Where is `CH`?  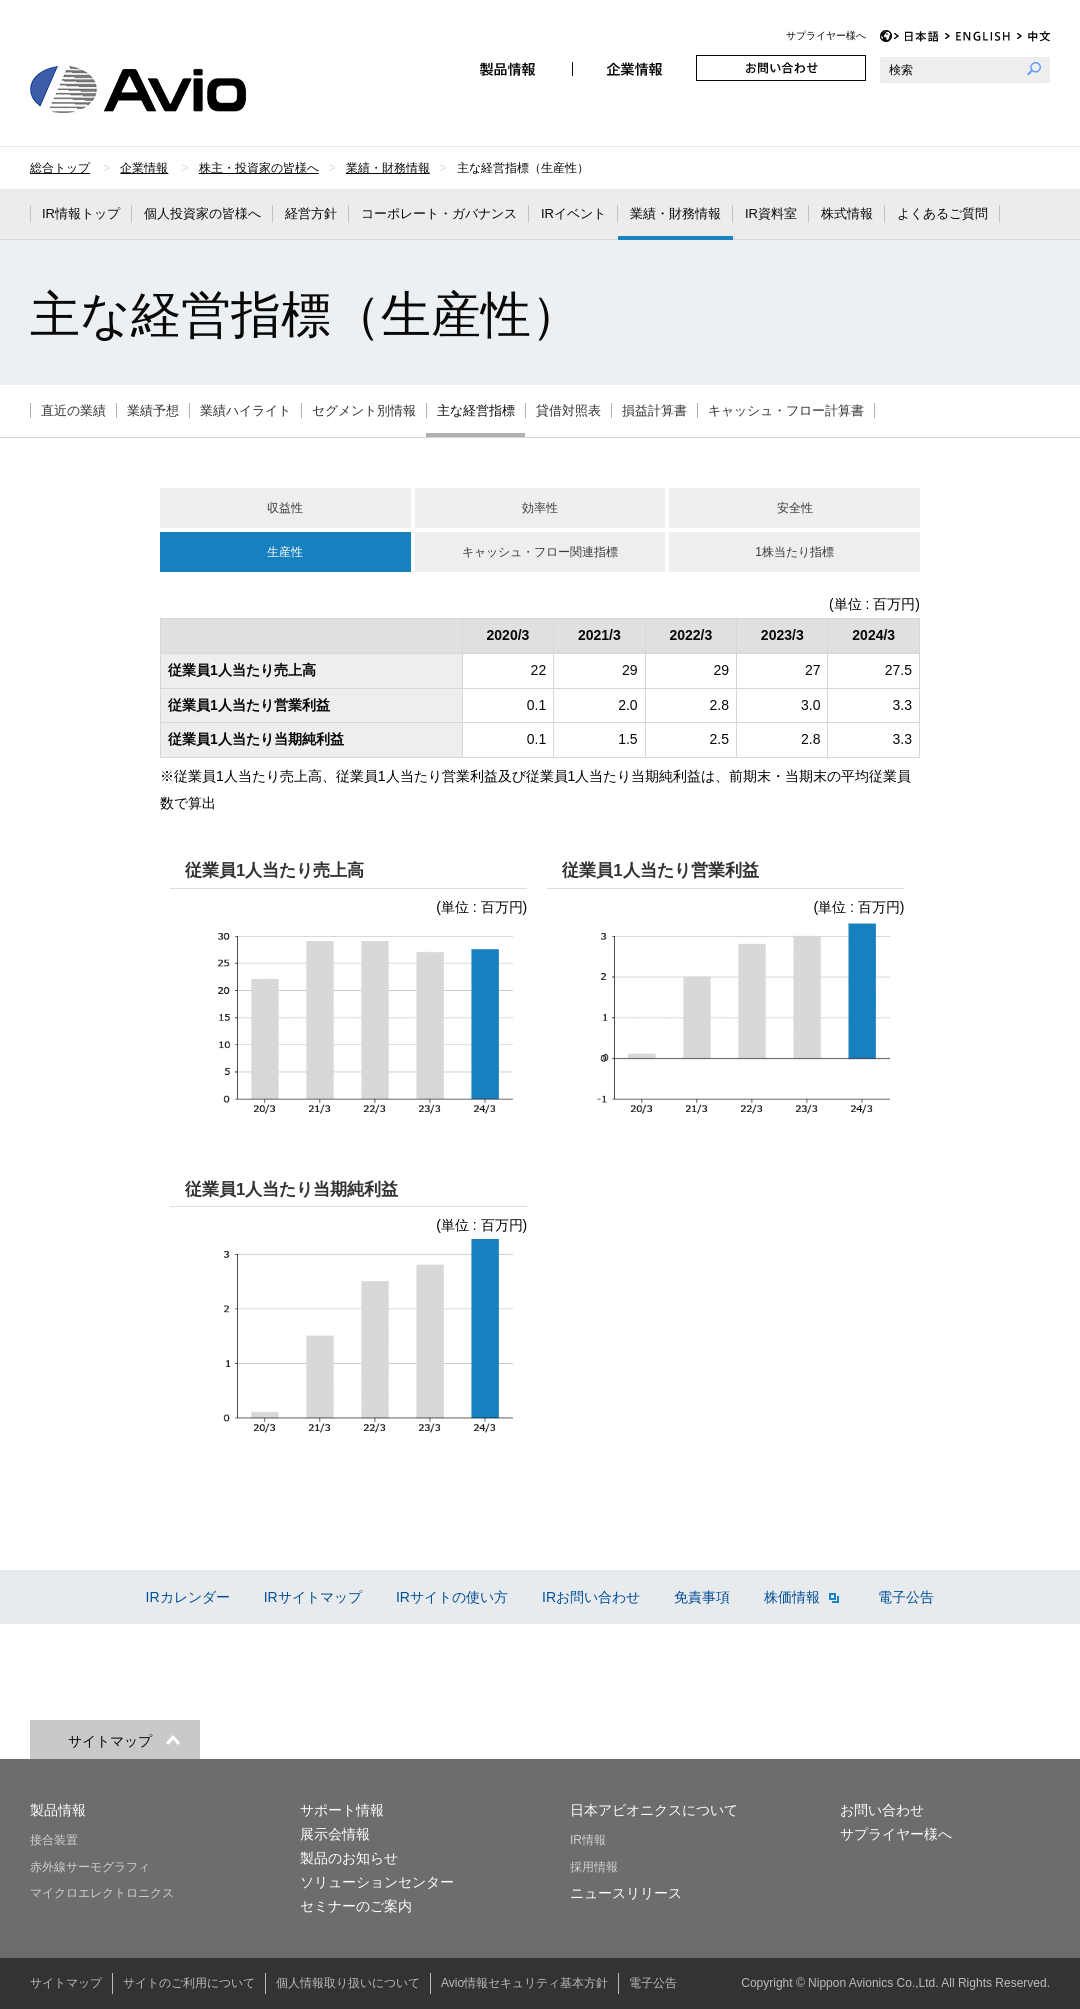
CH is located at coordinates (1033, 36).